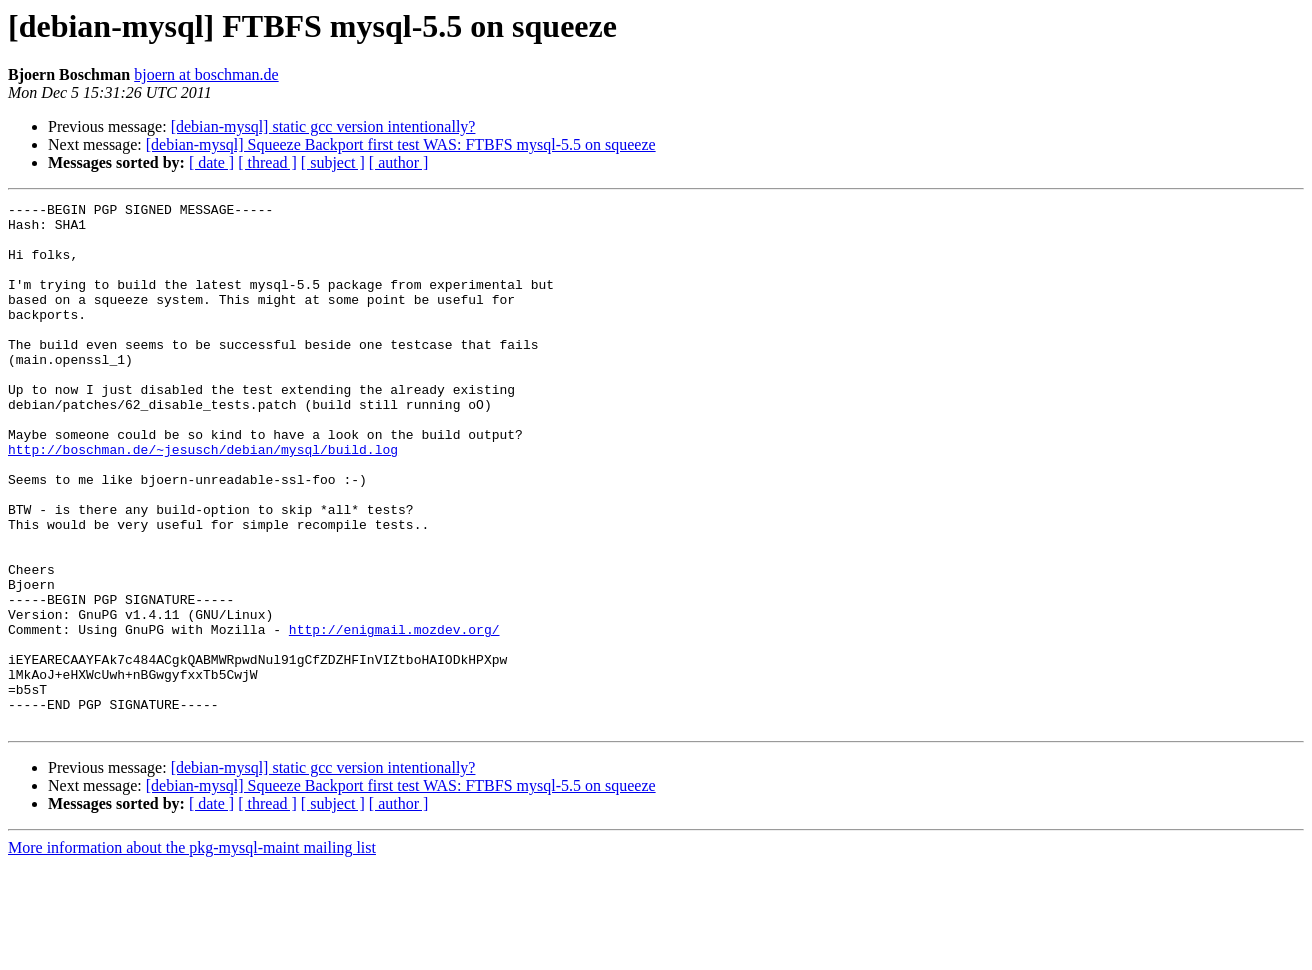 This screenshot has width=1312, height=970. What do you see at coordinates (192, 952) in the screenshot?
I see `More information about the pkg-mysql-maint mailing list` at bounding box center [192, 952].